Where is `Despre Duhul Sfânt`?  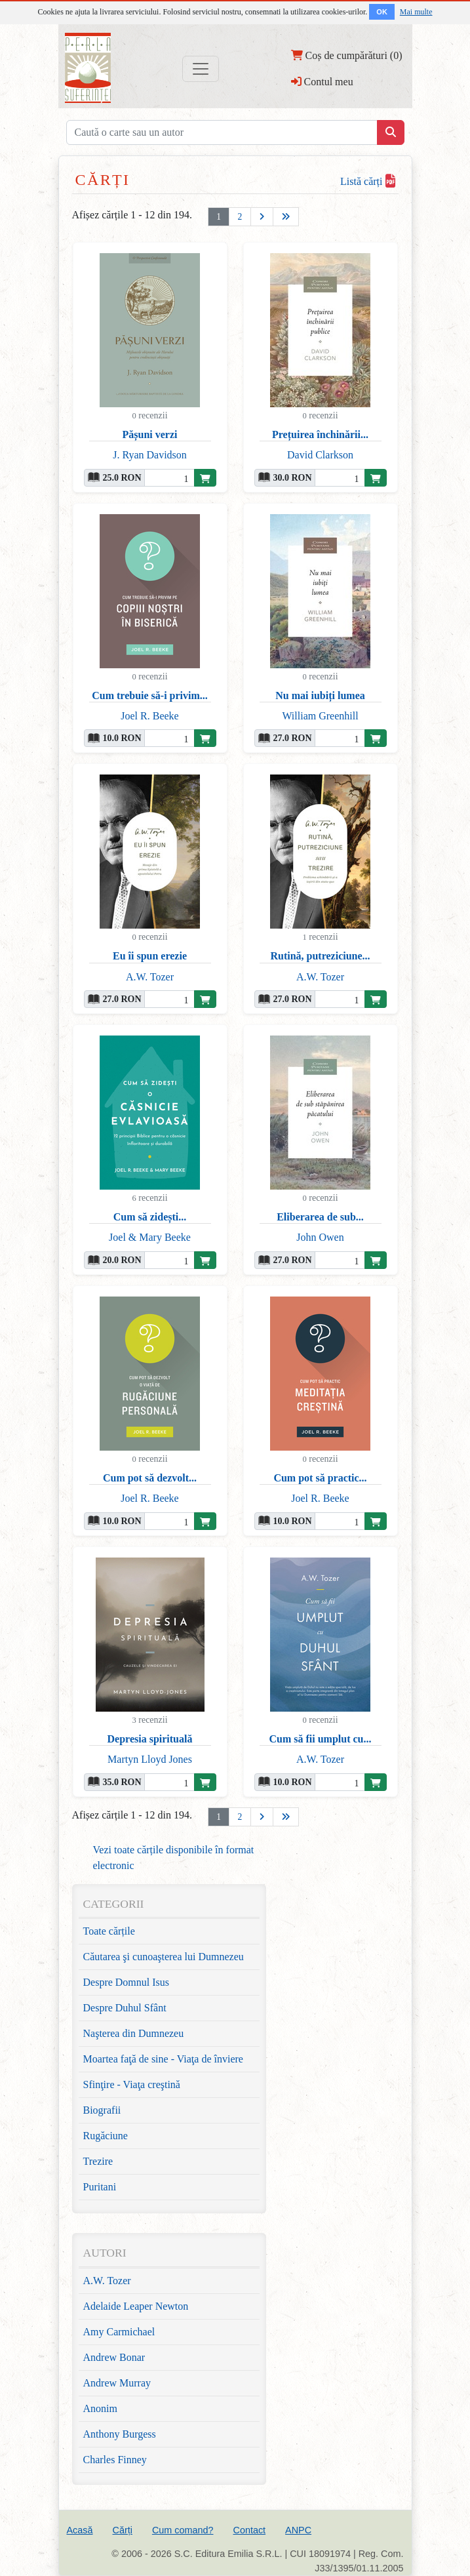
Despre Duhul Sfânt is located at coordinates (124, 2007).